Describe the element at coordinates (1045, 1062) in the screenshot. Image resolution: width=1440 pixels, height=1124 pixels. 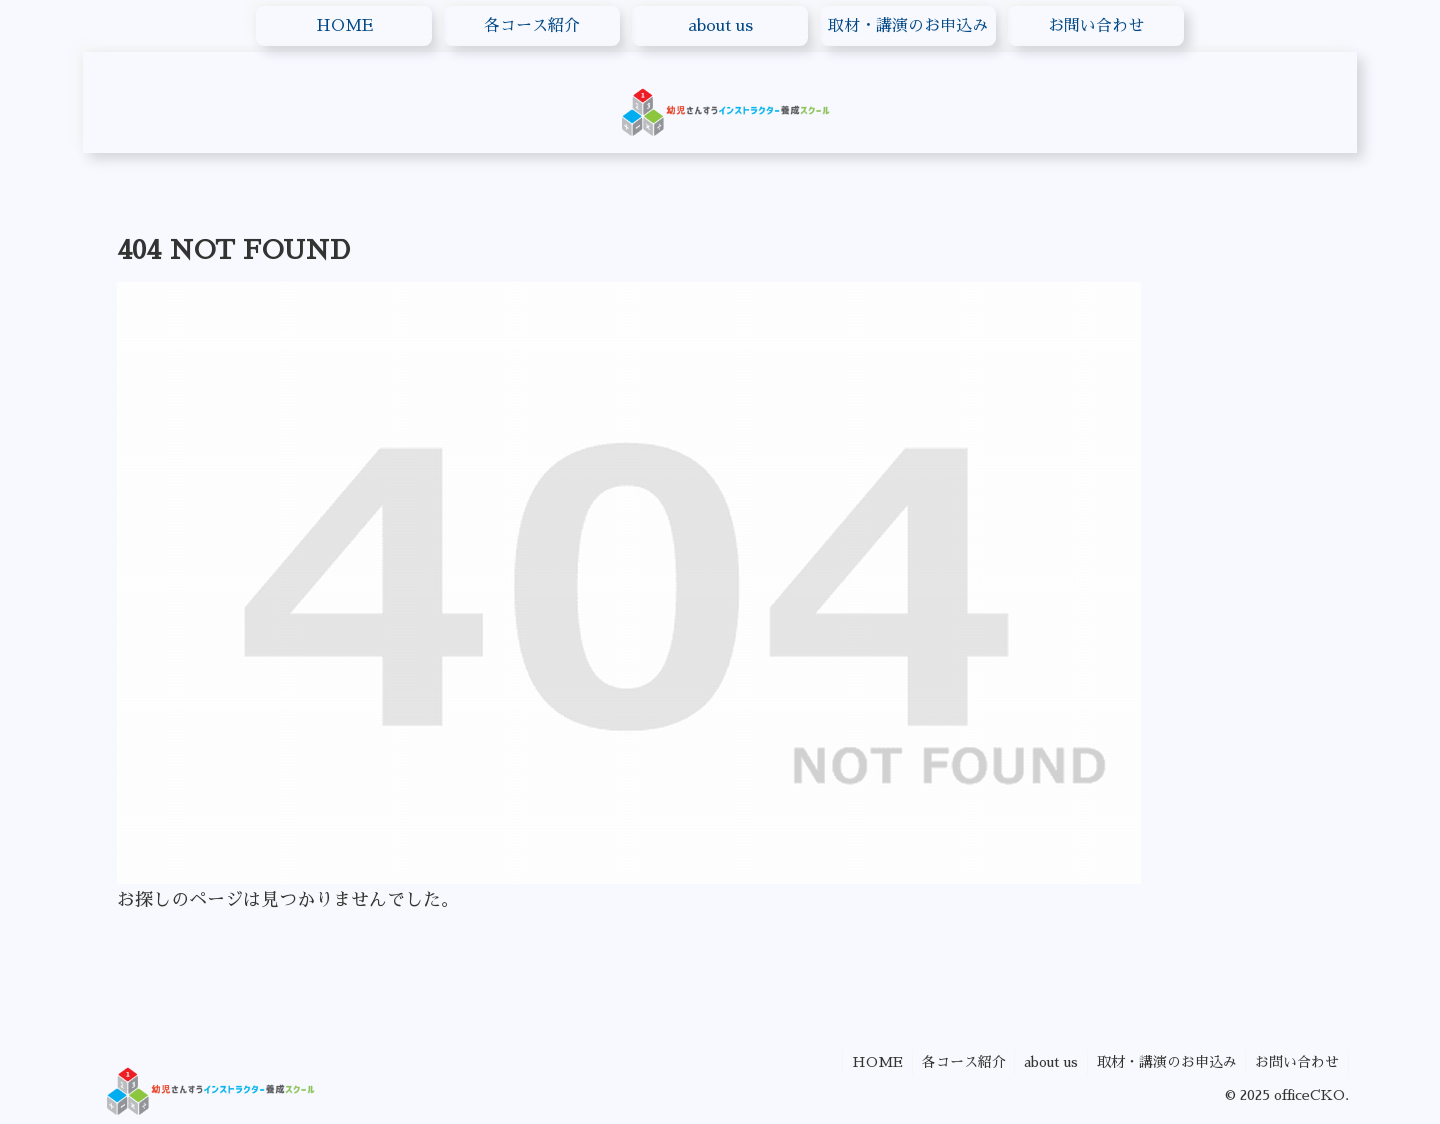
I see `about us` at that location.